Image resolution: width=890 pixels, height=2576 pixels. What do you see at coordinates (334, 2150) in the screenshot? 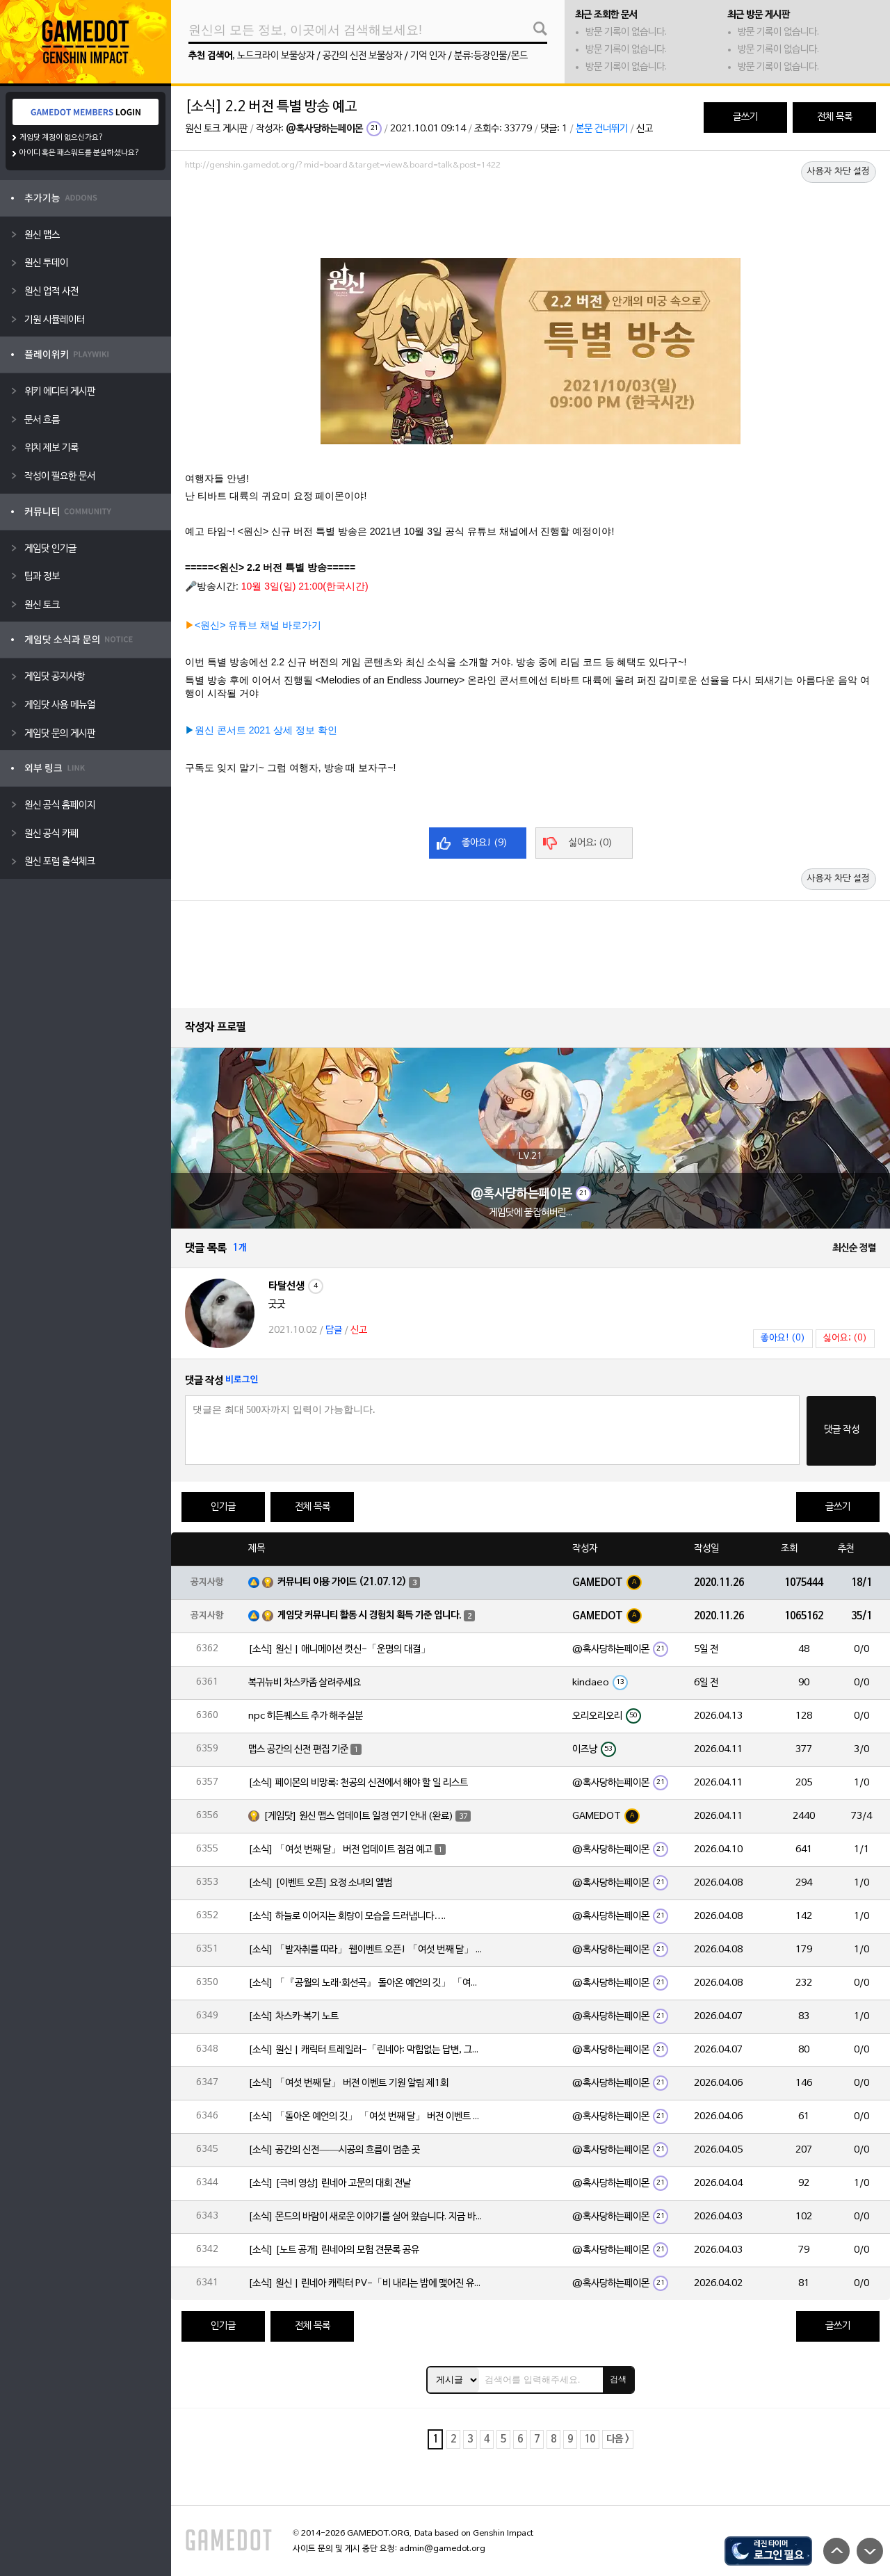
I see `[소식] 공간의 신전——시공의 흐름이 멈춘 곳` at bounding box center [334, 2150].